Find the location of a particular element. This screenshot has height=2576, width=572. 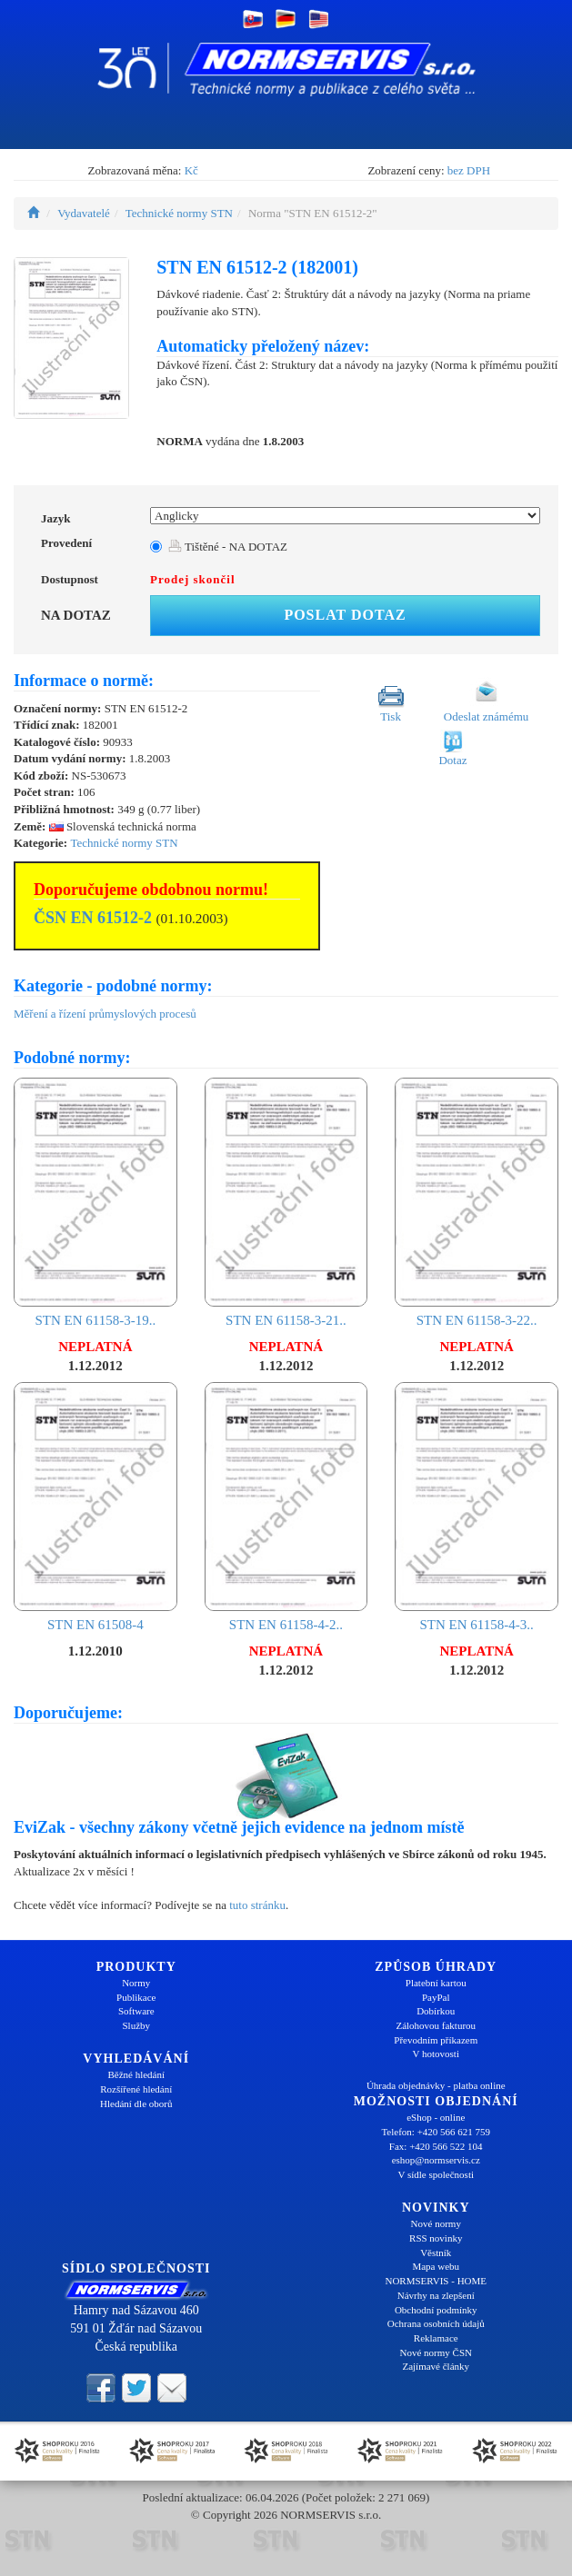

NORMSERVIS - HOME is located at coordinates (436, 2280).